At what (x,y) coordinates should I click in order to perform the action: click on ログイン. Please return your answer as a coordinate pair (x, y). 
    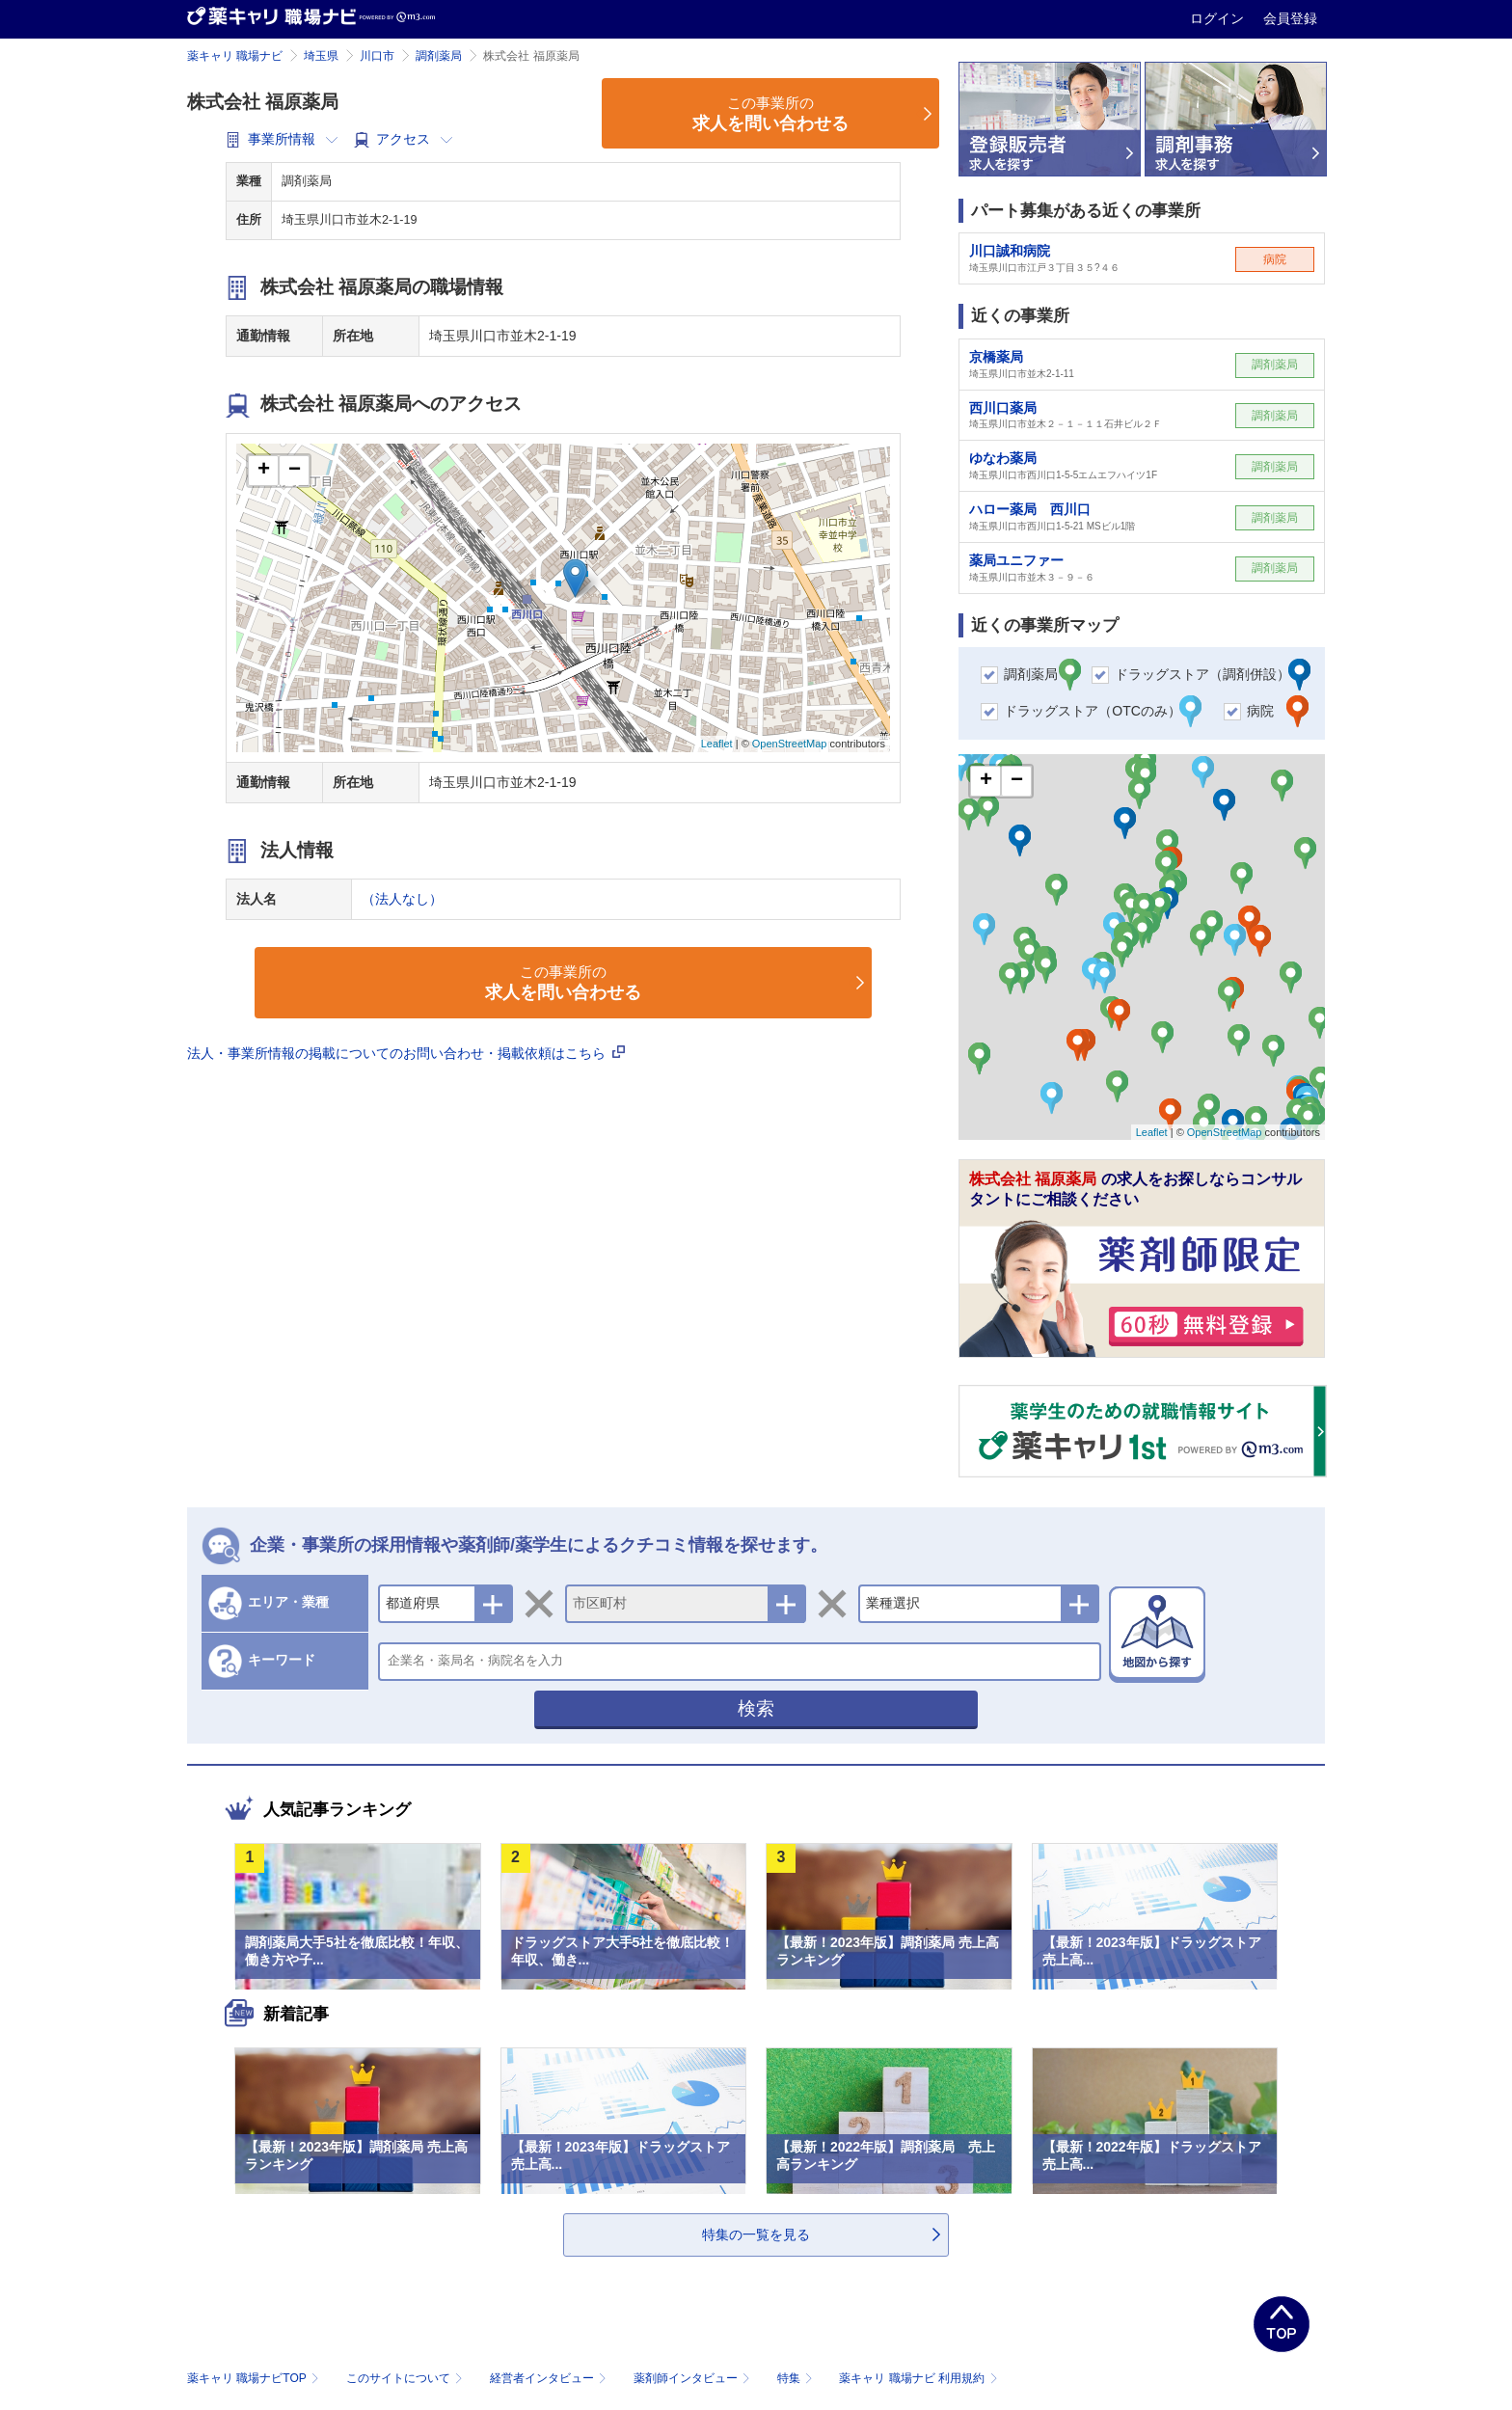
    Looking at the image, I should click on (1219, 18).